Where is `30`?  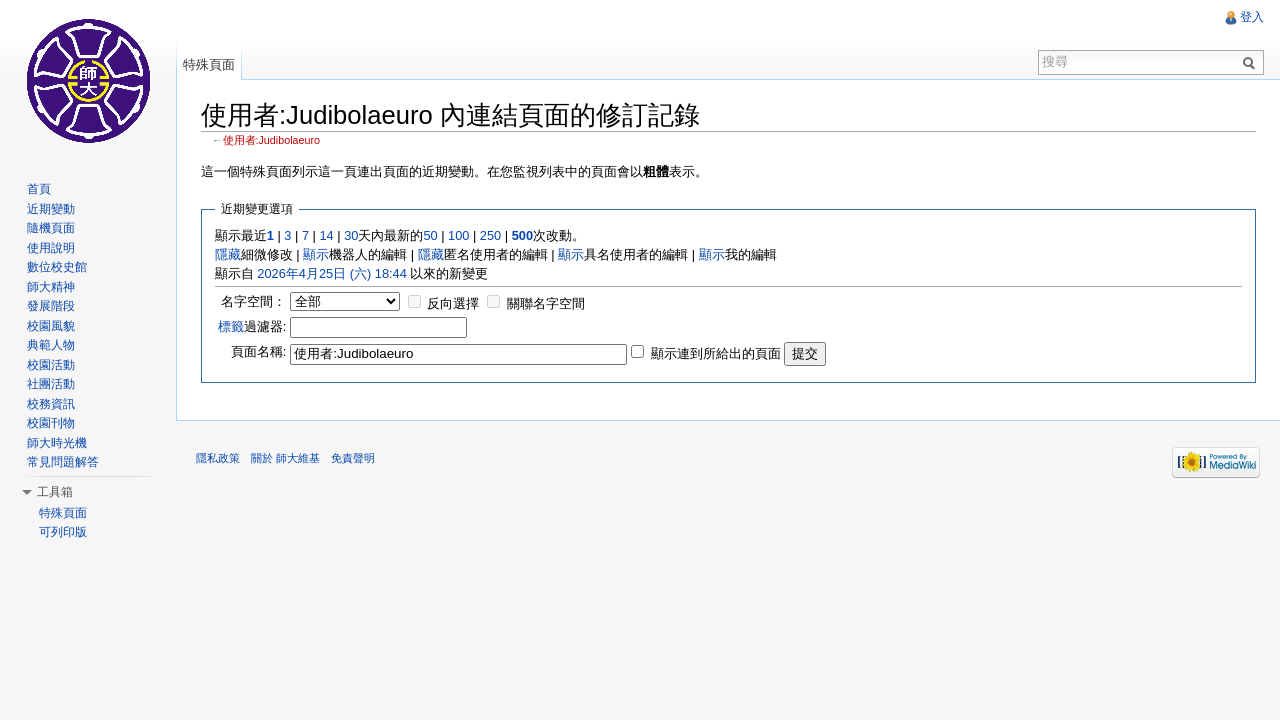 30 is located at coordinates (351, 235).